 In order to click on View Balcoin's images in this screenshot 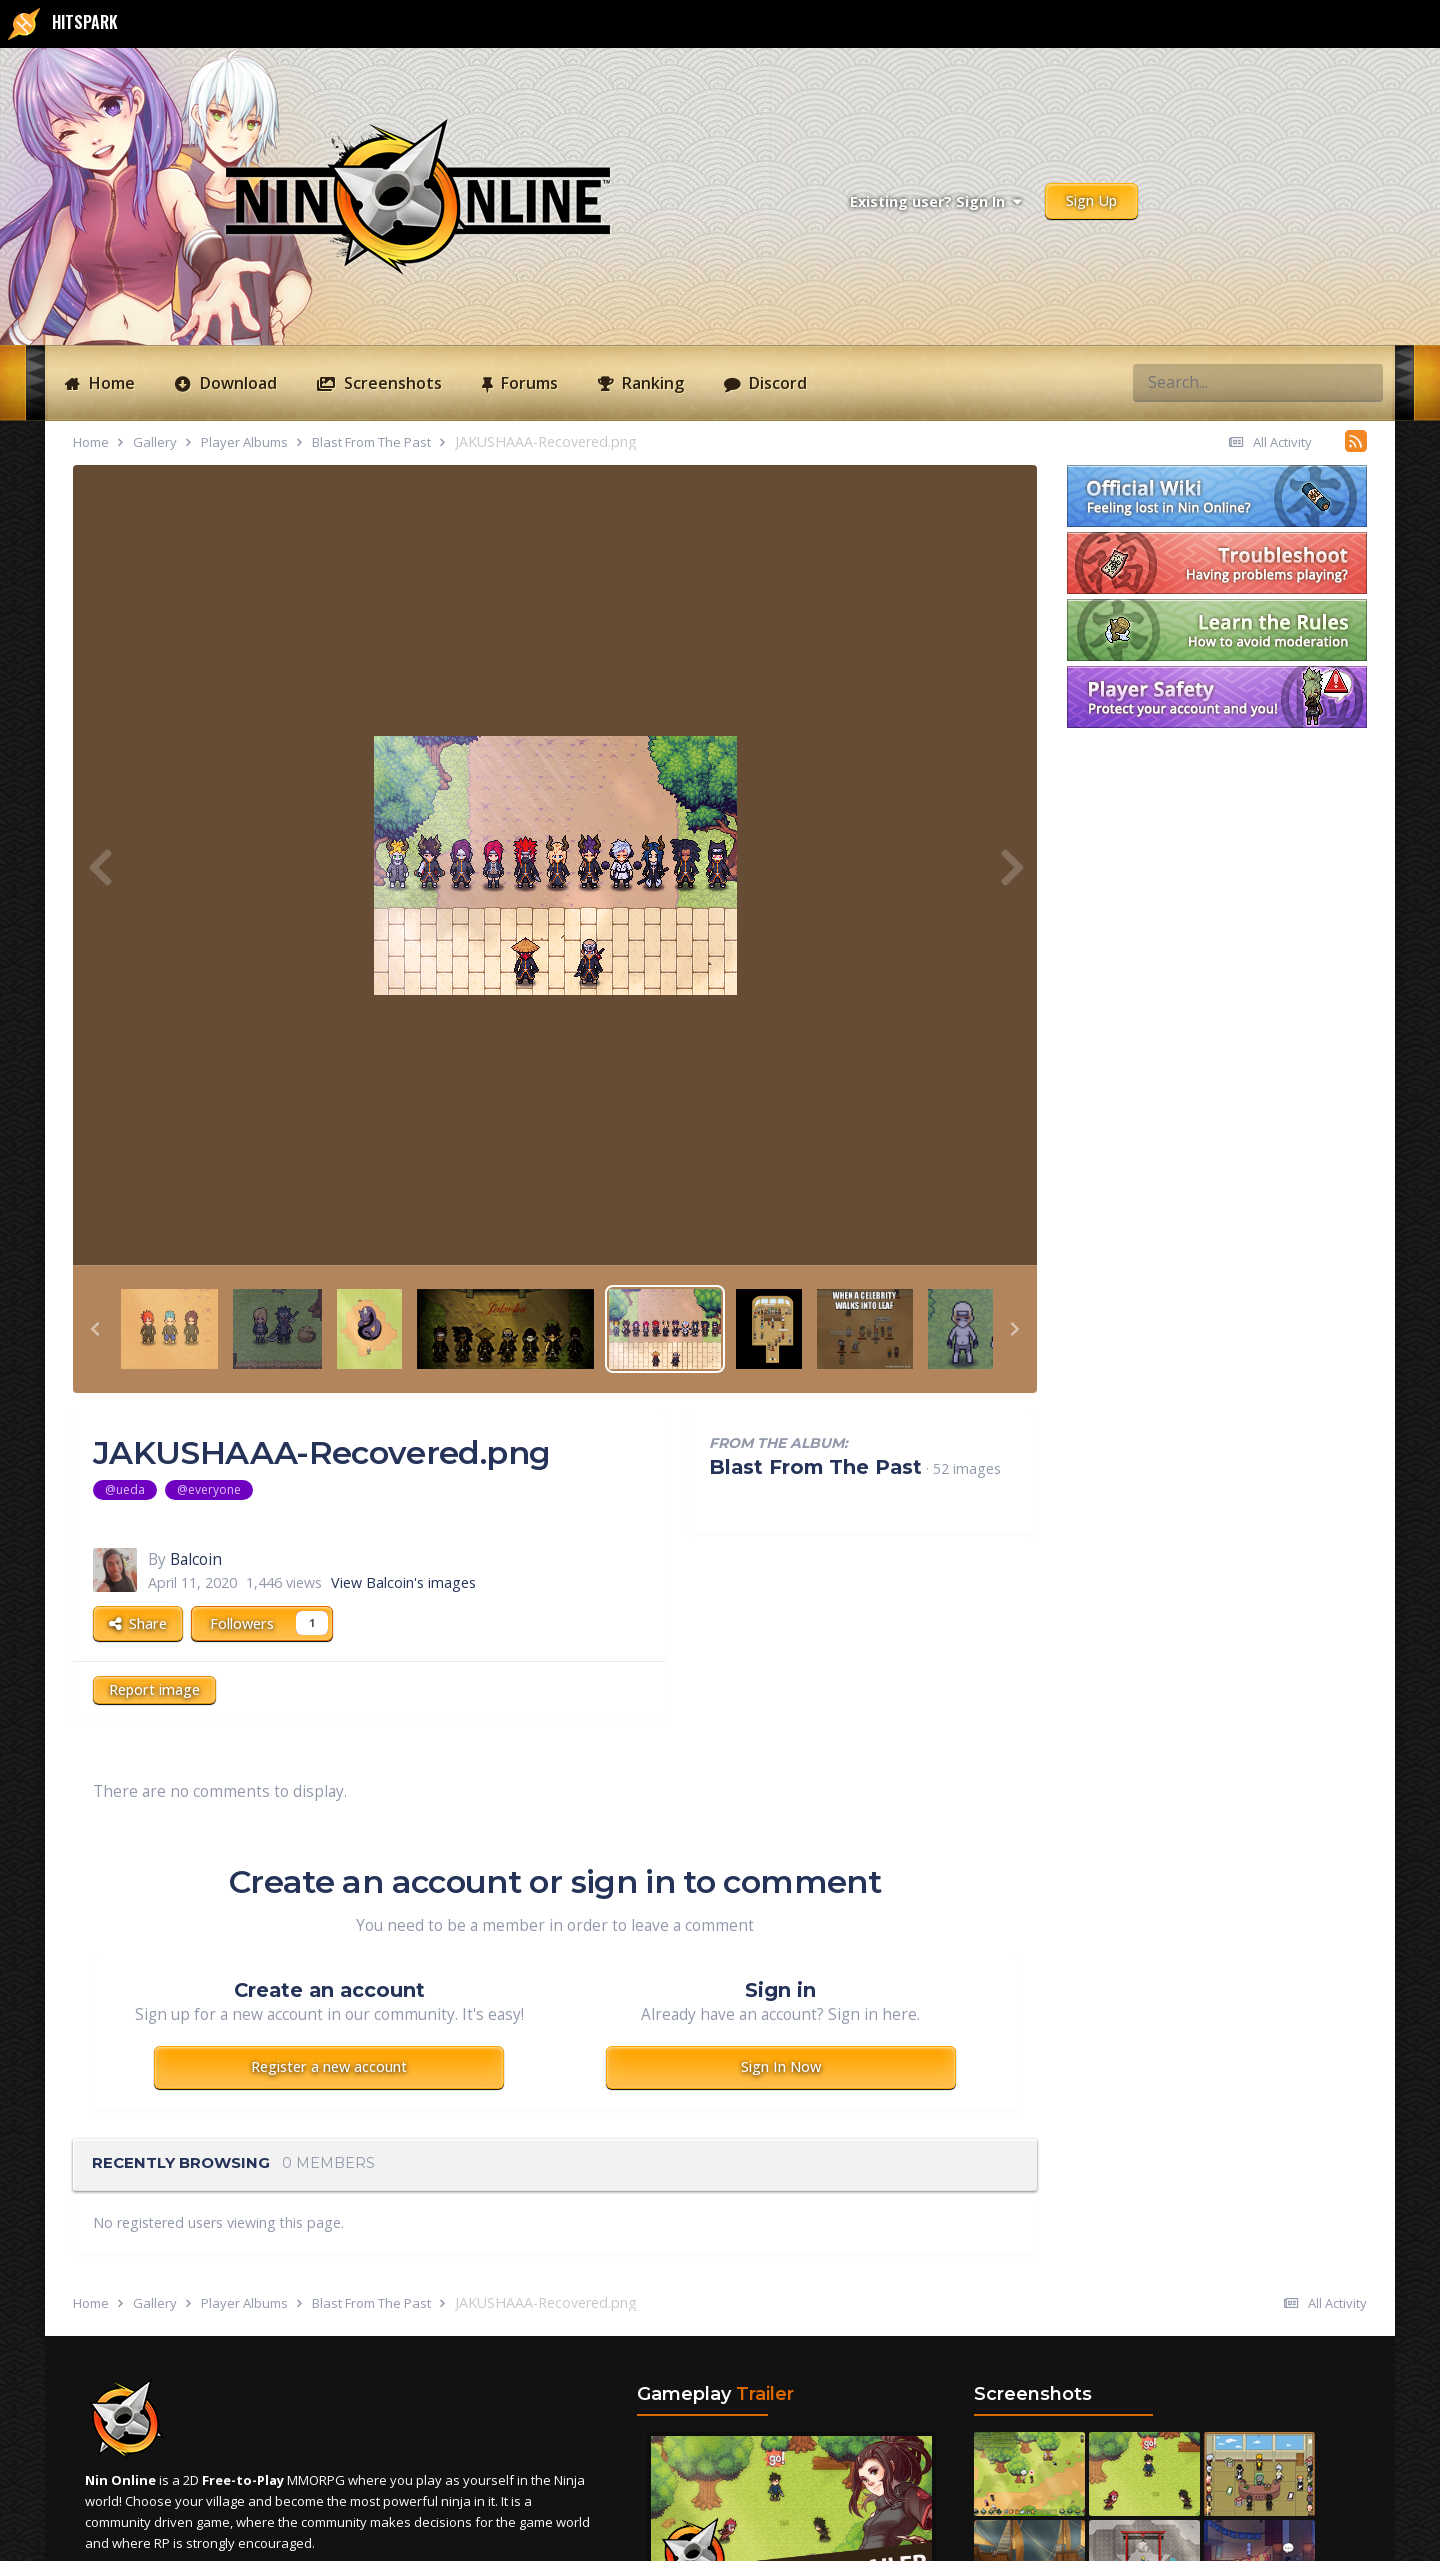, I will do `click(403, 1582)`.